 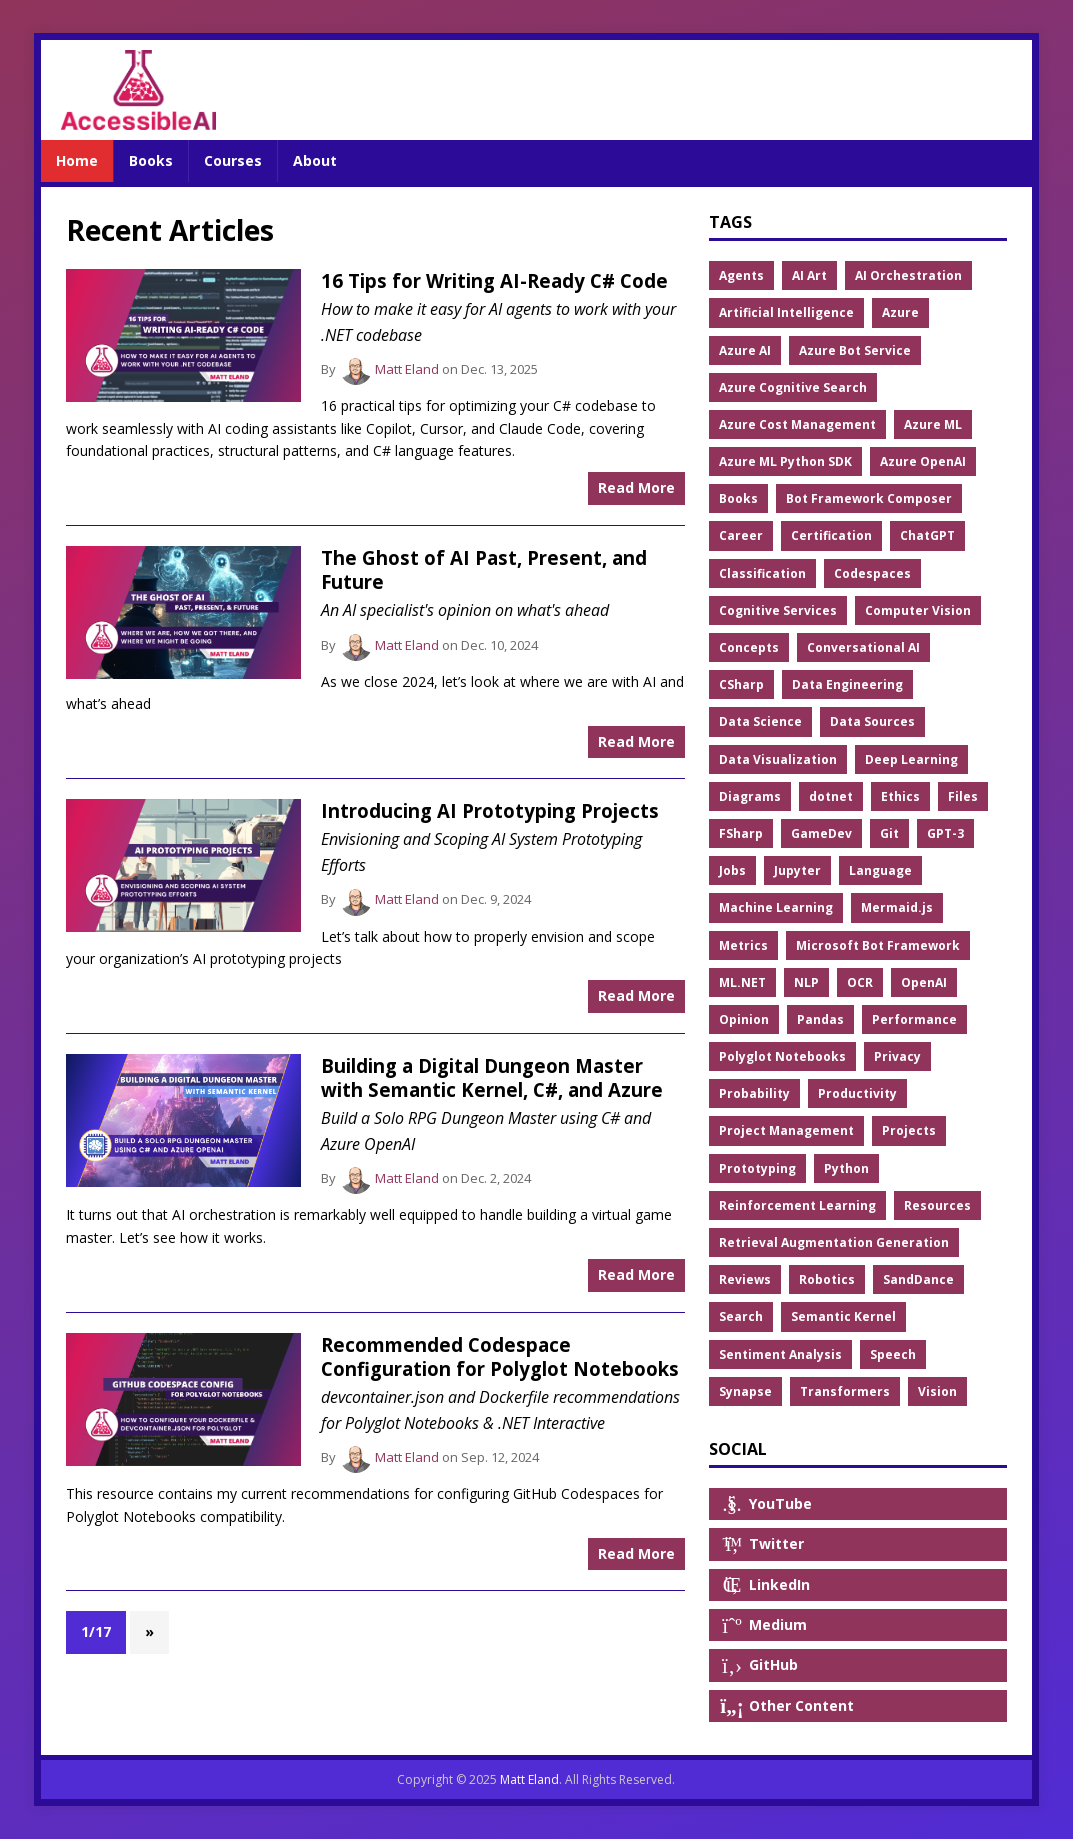 I want to click on Jobs, so click(x=732, y=870).